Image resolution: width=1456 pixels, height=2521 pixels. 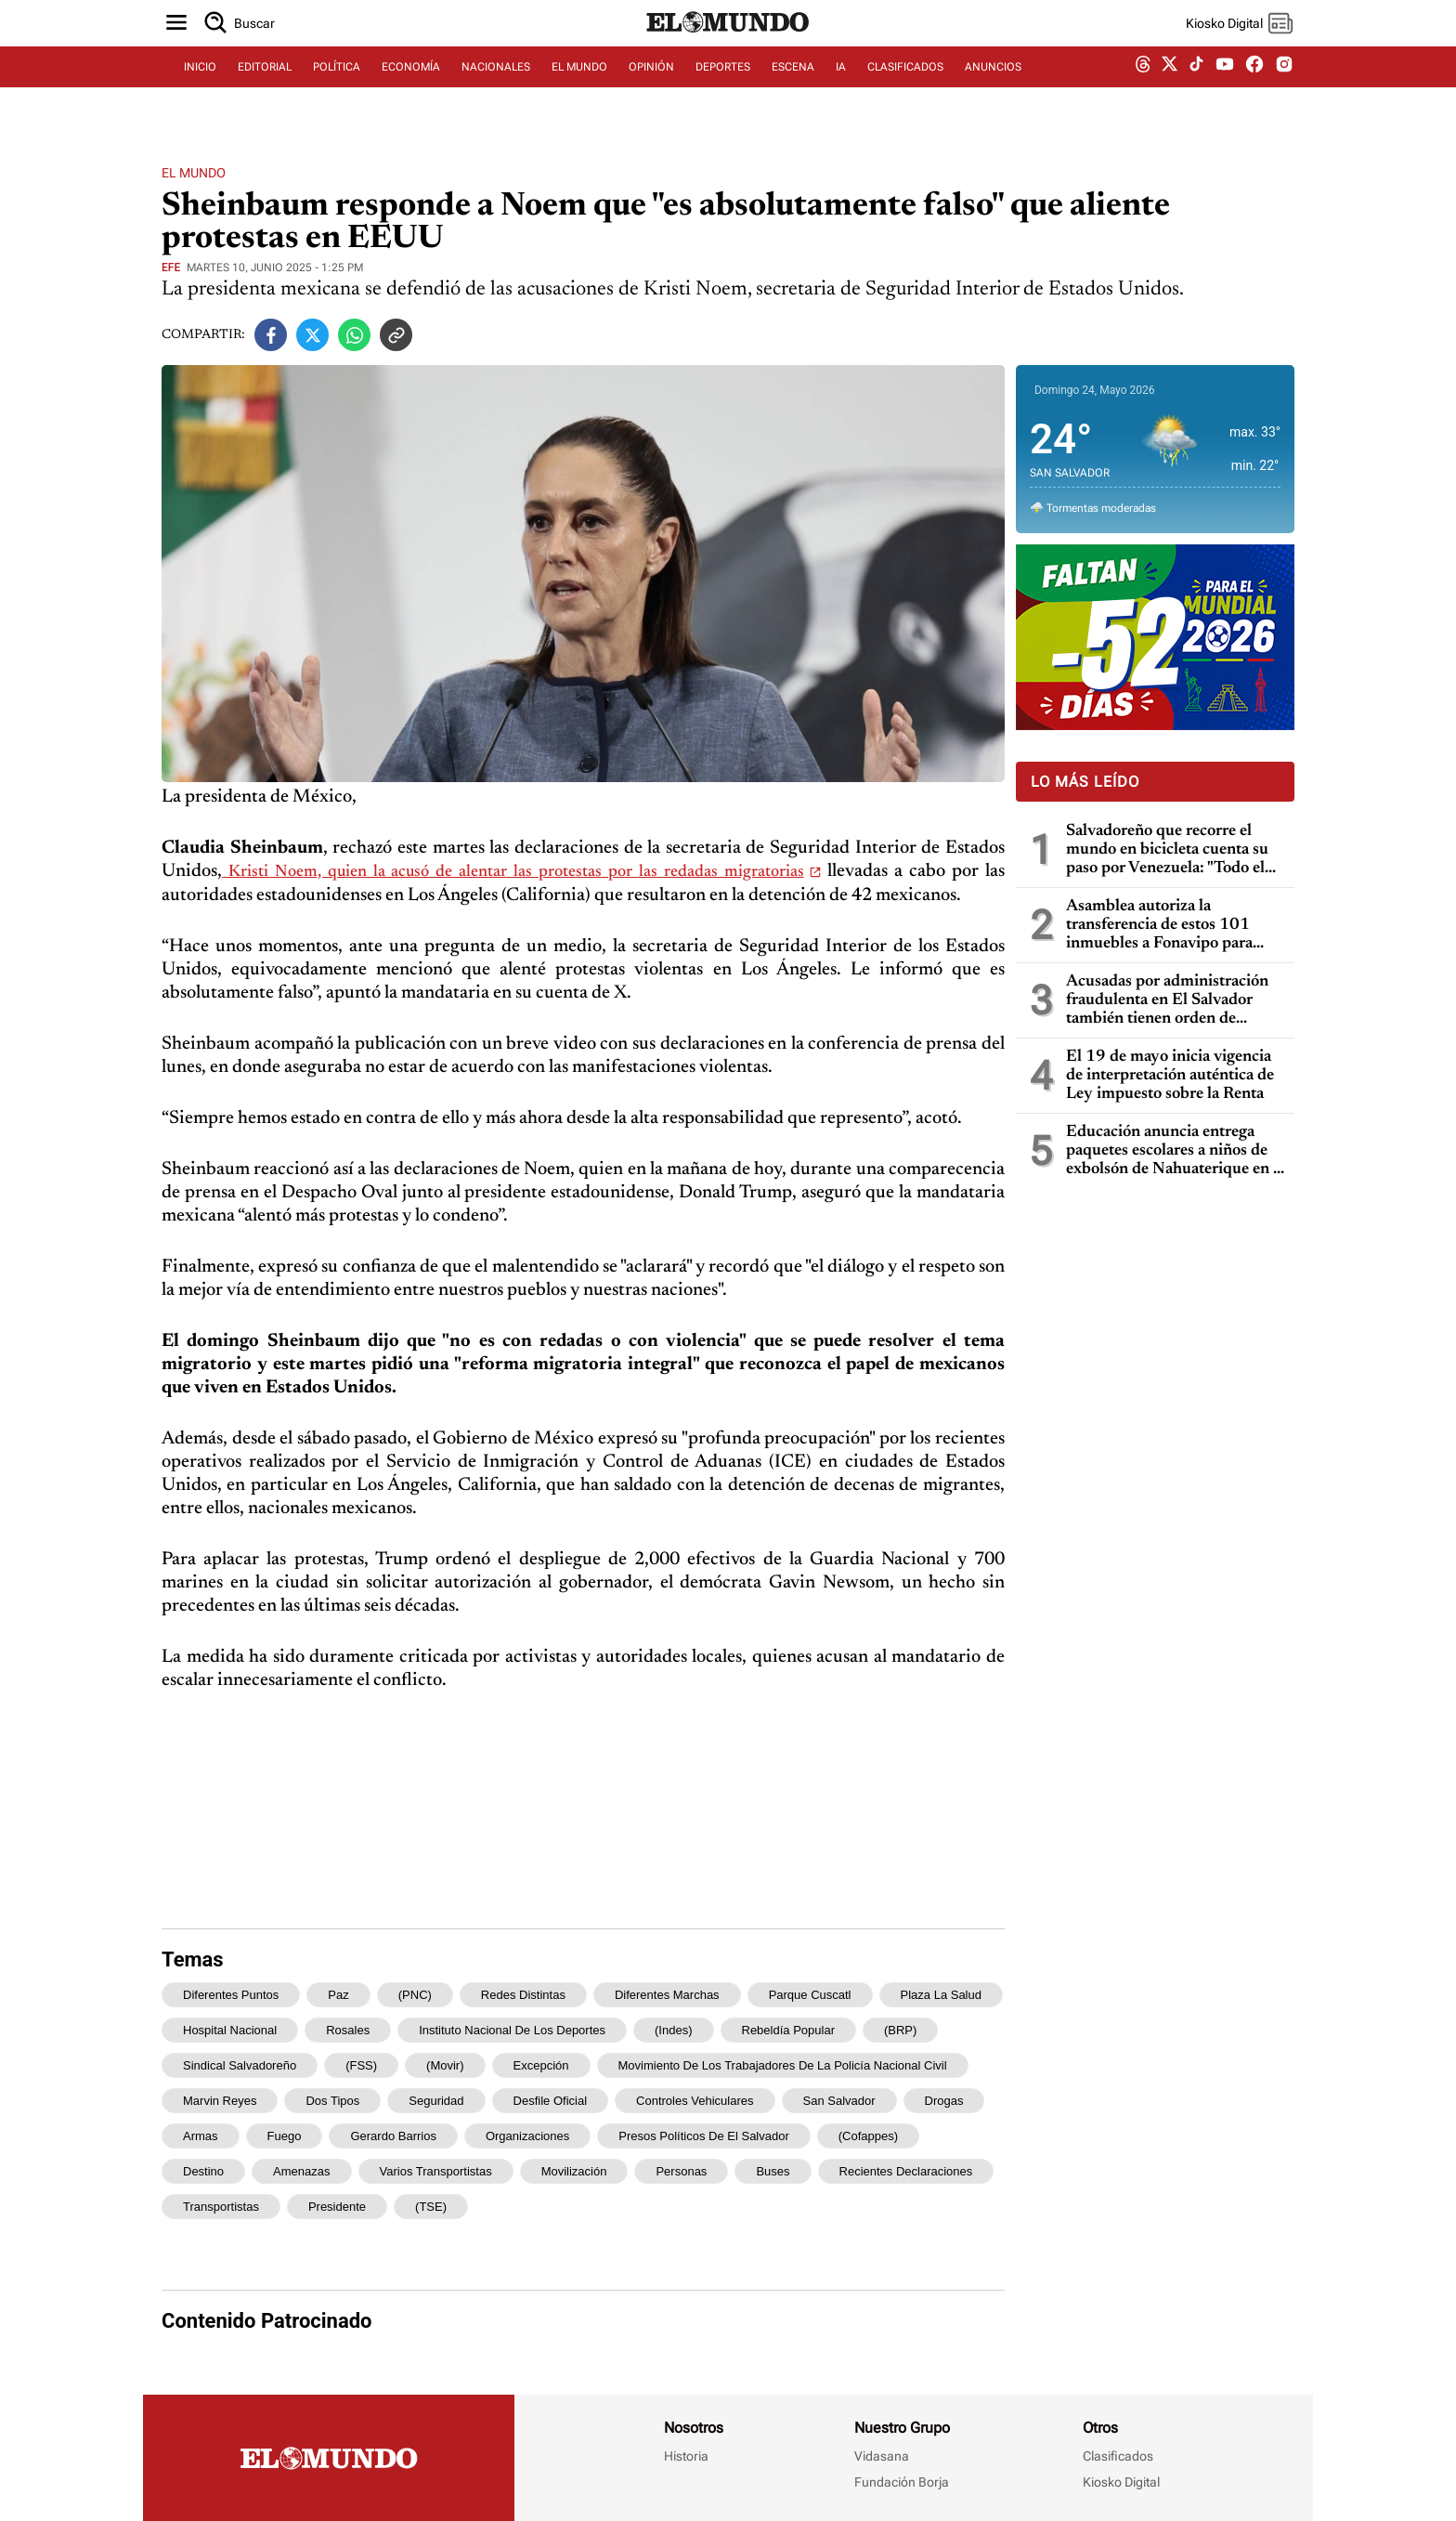 What do you see at coordinates (431, 2207) in the screenshot?
I see `(TSE)` at bounding box center [431, 2207].